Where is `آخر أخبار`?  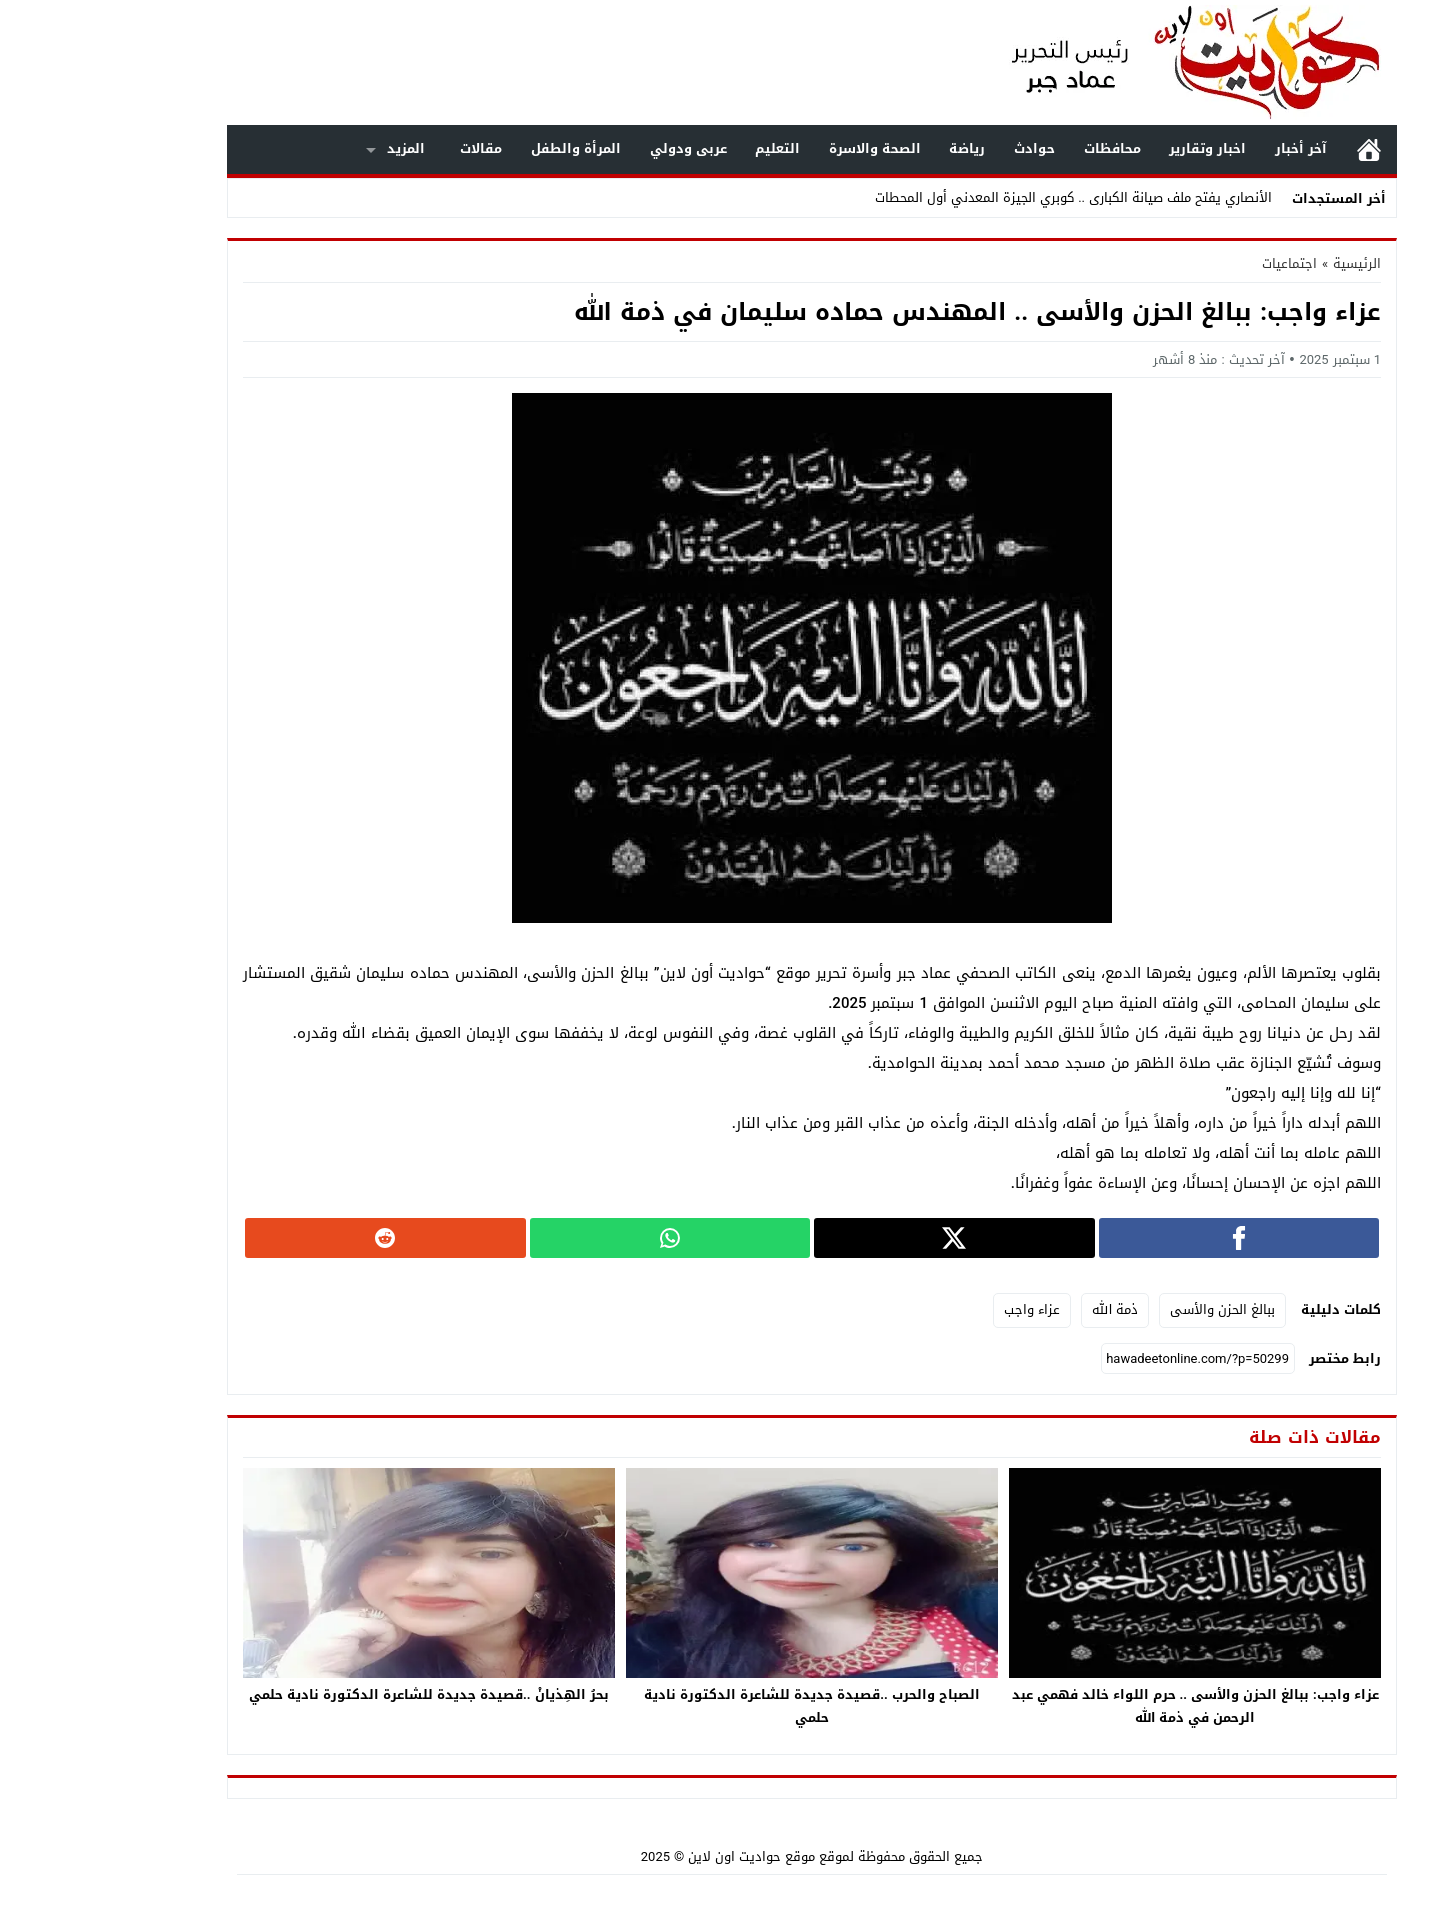 آخر أخبار is located at coordinates (1209, 148).